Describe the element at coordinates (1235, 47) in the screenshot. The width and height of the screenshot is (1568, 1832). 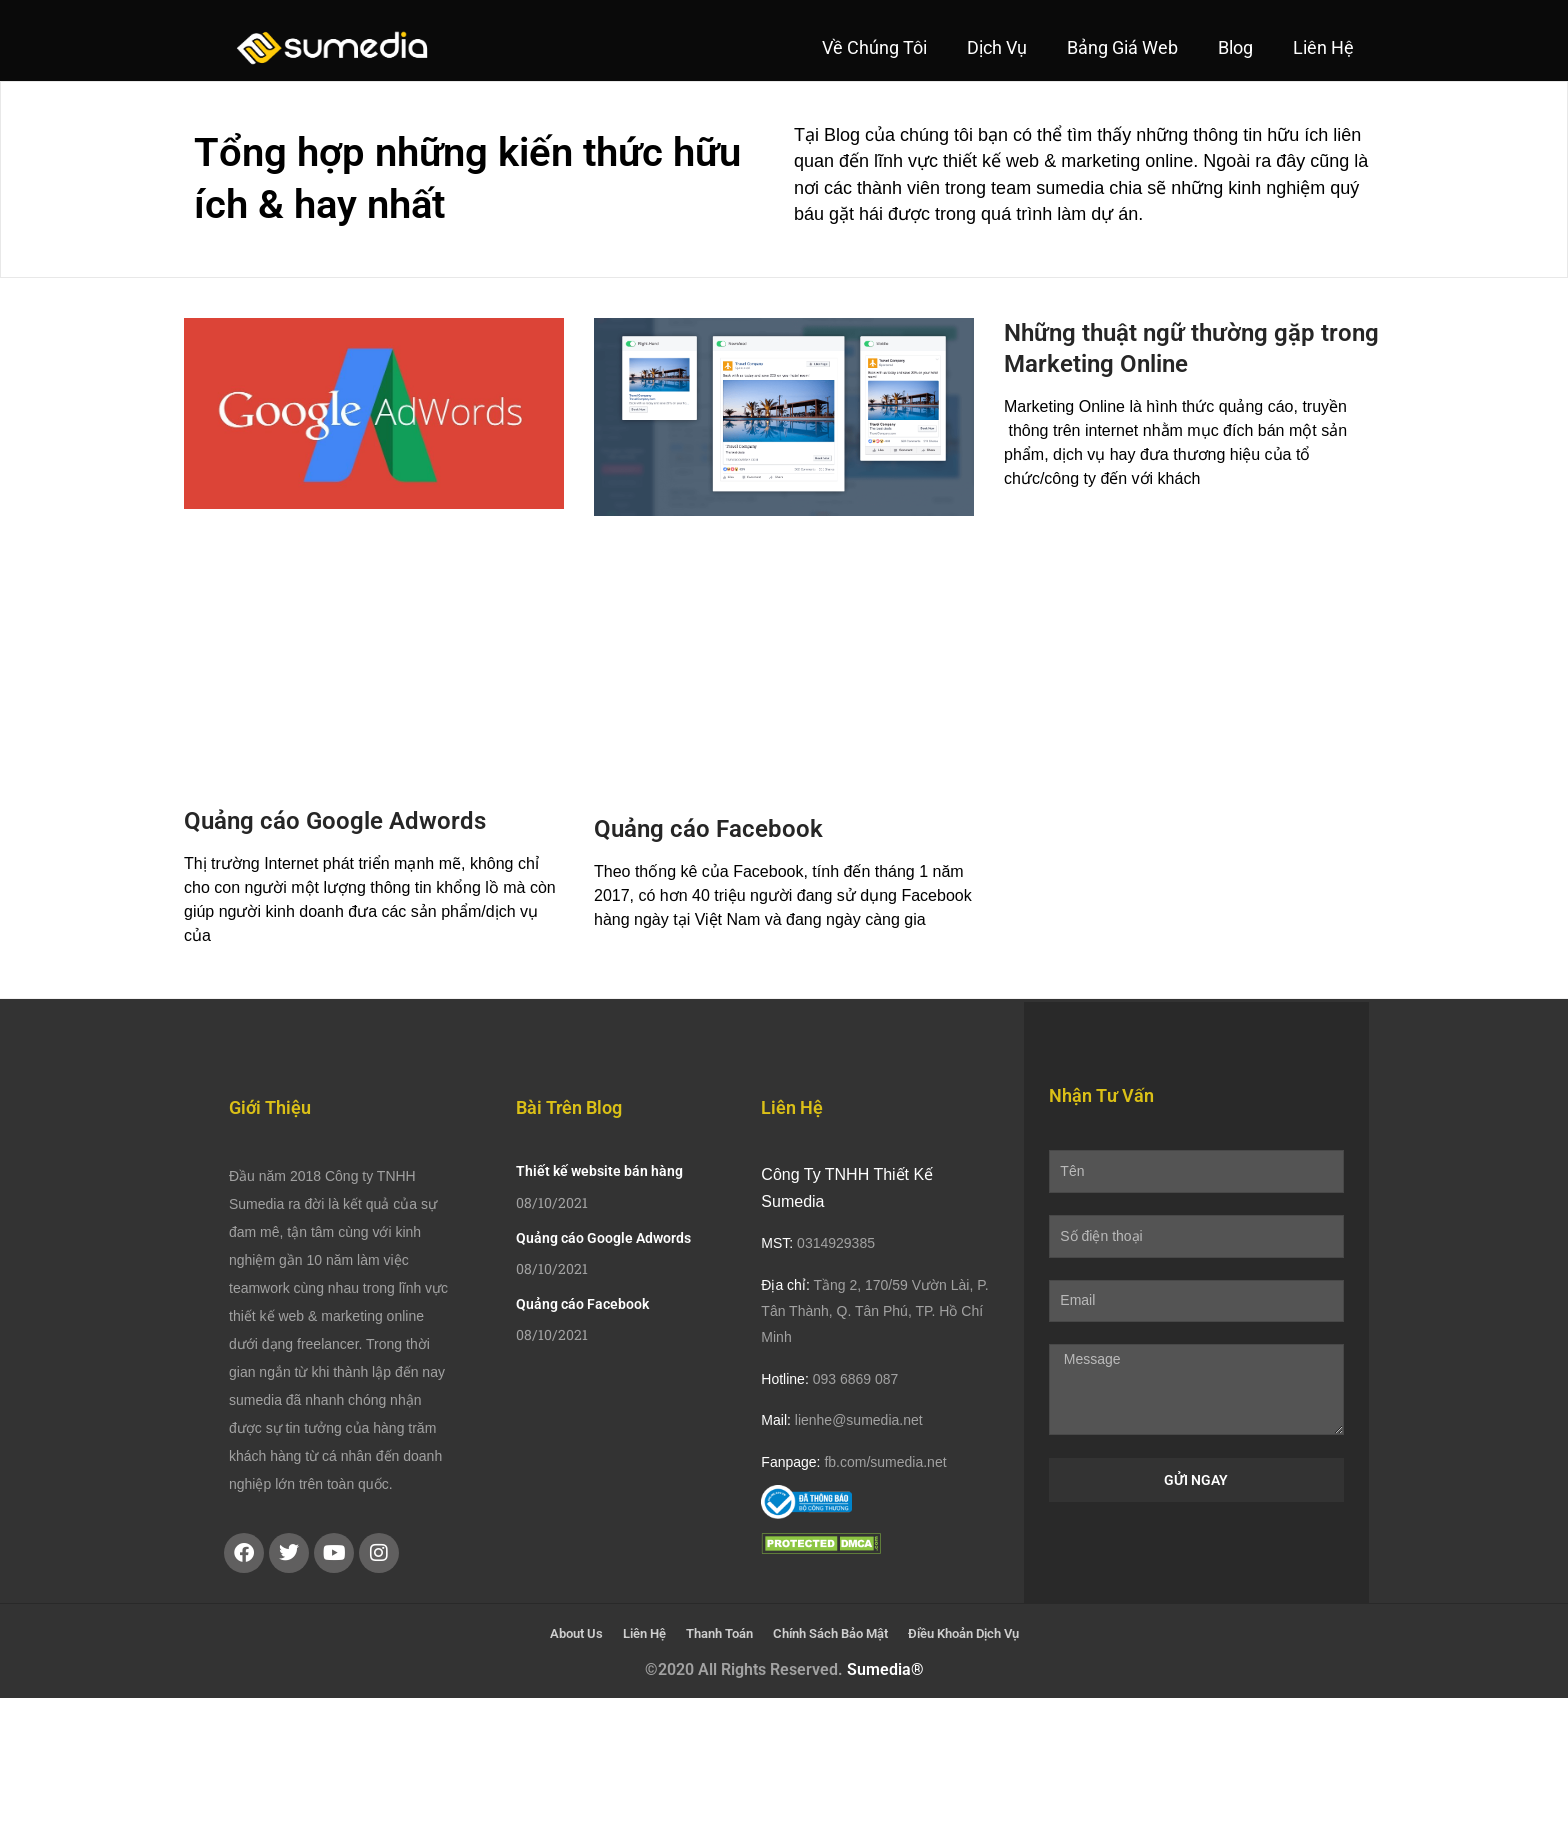
I see `Blog` at that location.